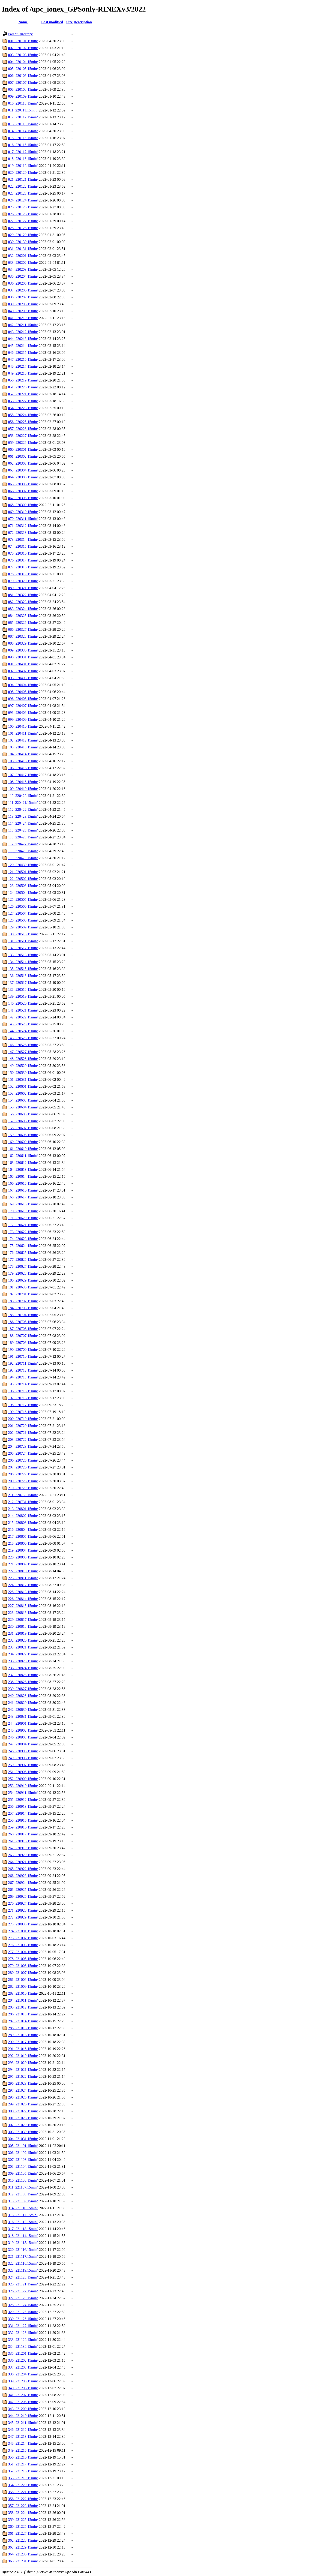 This screenshot has height=2576, width=332. I want to click on 204_220723.15min/, so click(23, 1446).